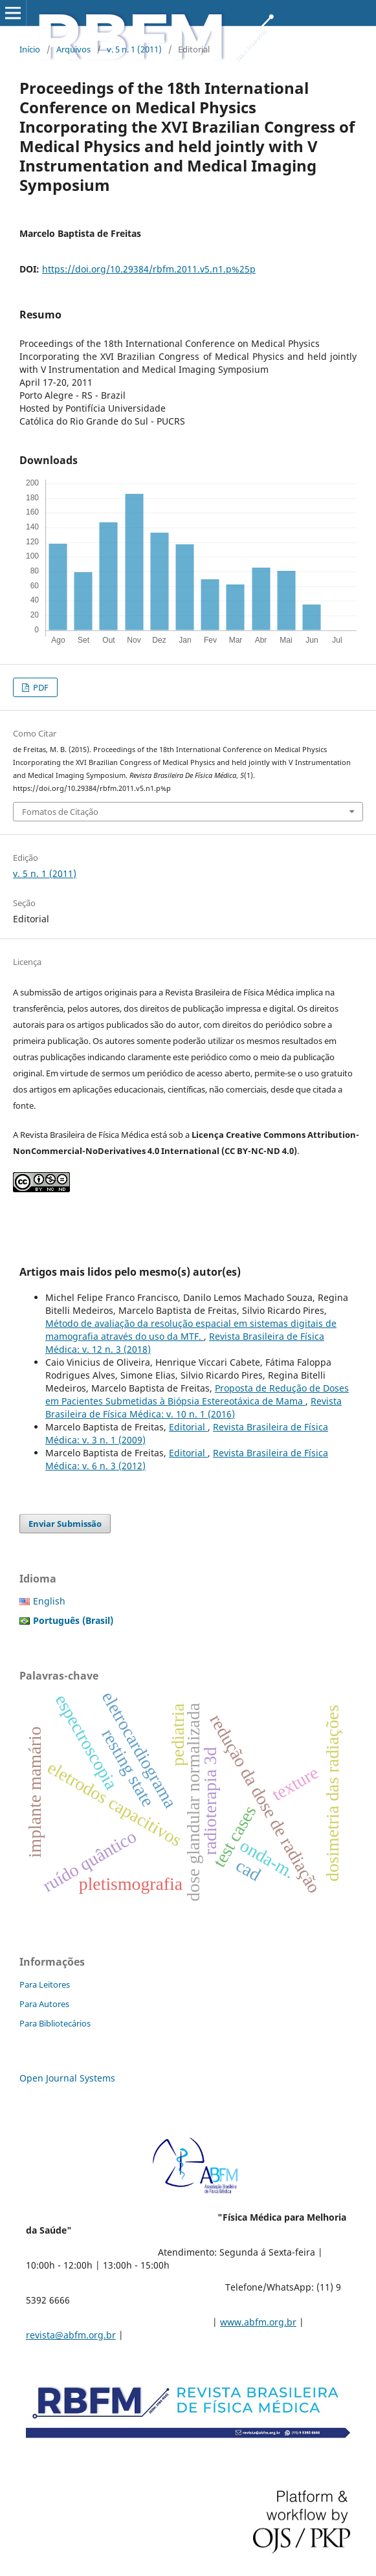 The width and height of the screenshot is (376, 2576). Describe the element at coordinates (149, 269) in the screenshot. I see `https://doi.org/10.29384/rbfm.2011.v5.n1.p%25p` at that location.